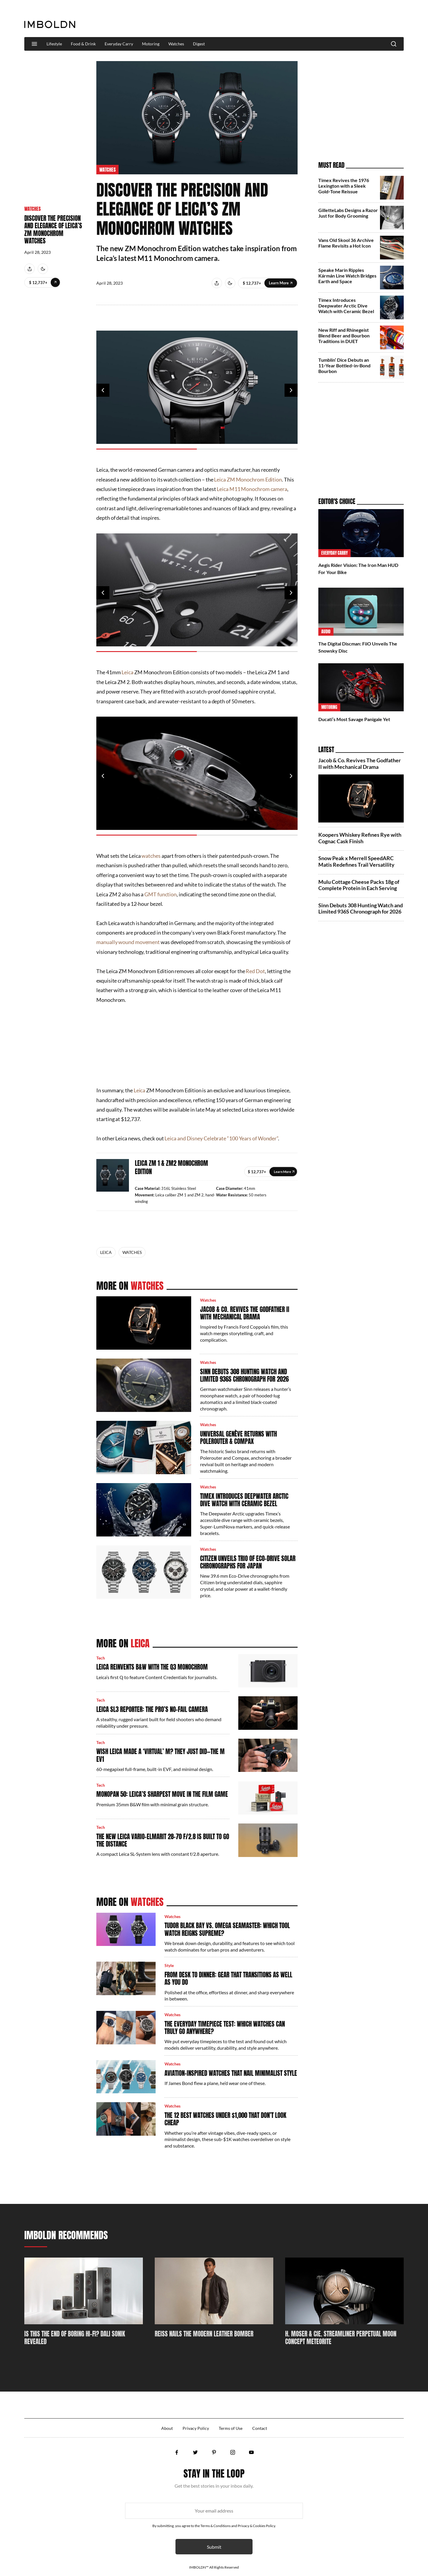 The height and width of the screenshot is (2576, 428). What do you see at coordinates (252, 489) in the screenshot?
I see `Leica M11 Monochrom camera [Leica M11 Monochrom camera (opens in a new tab)]` at bounding box center [252, 489].